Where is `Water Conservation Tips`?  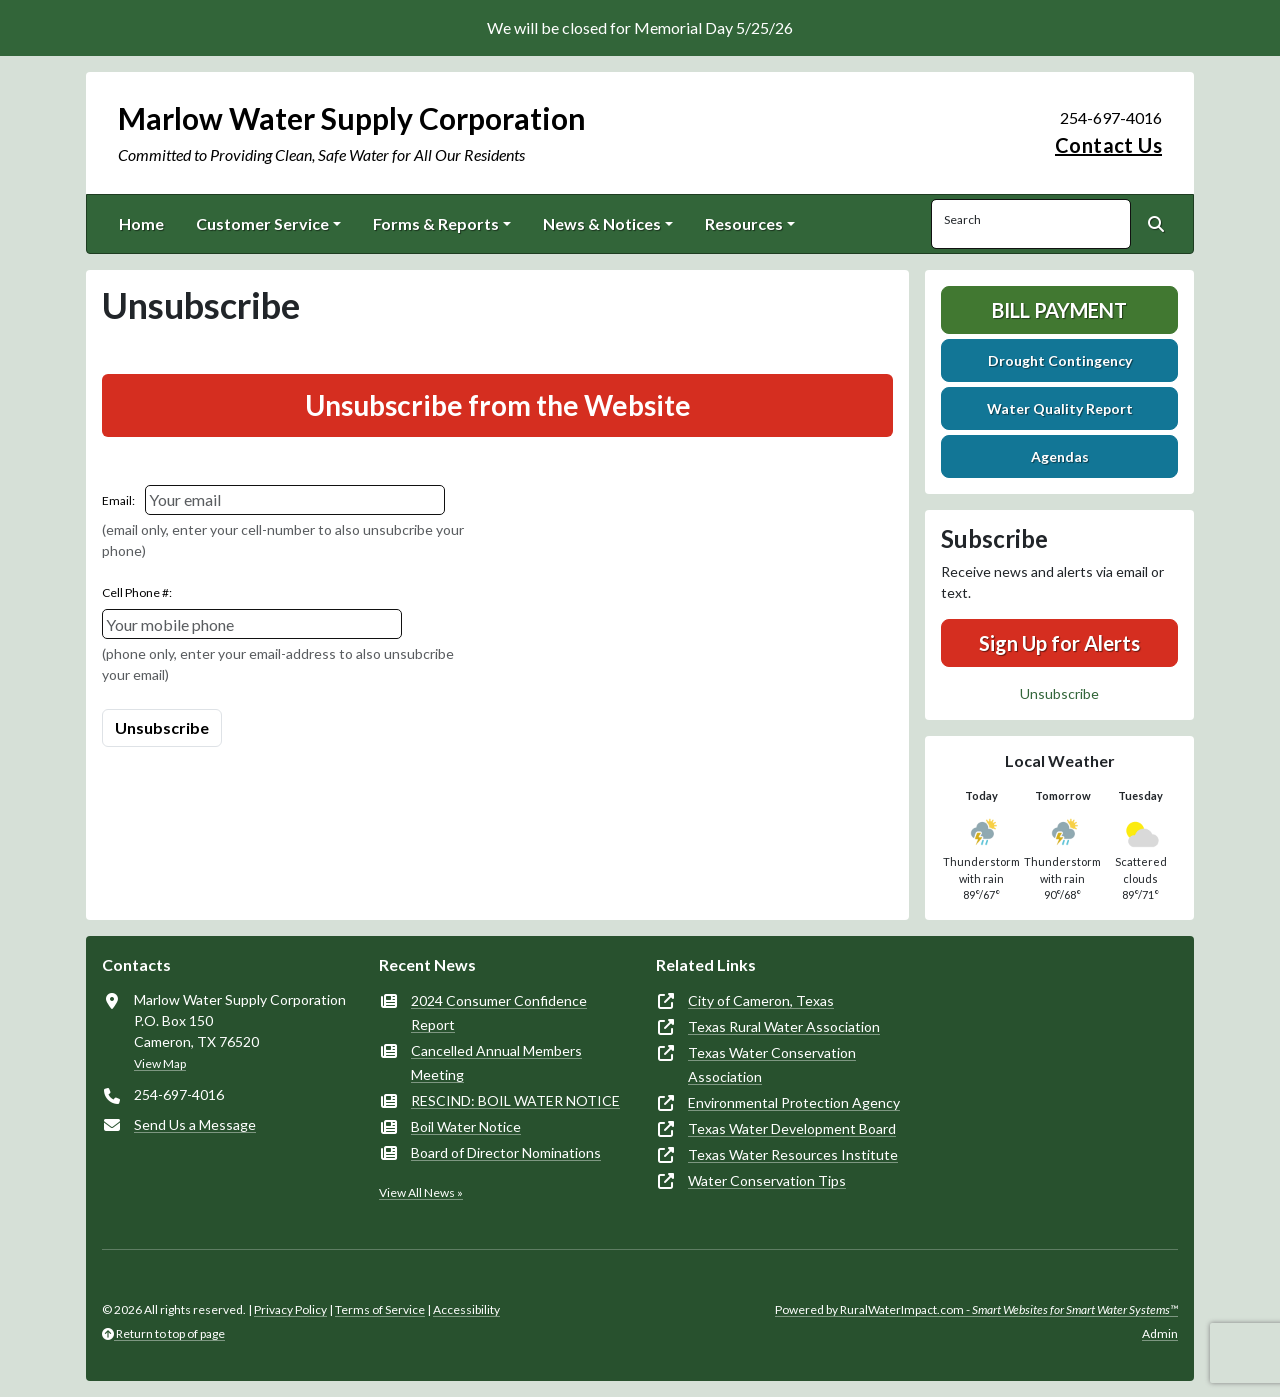 Water Conservation Tips is located at coordinates (767, 1180).